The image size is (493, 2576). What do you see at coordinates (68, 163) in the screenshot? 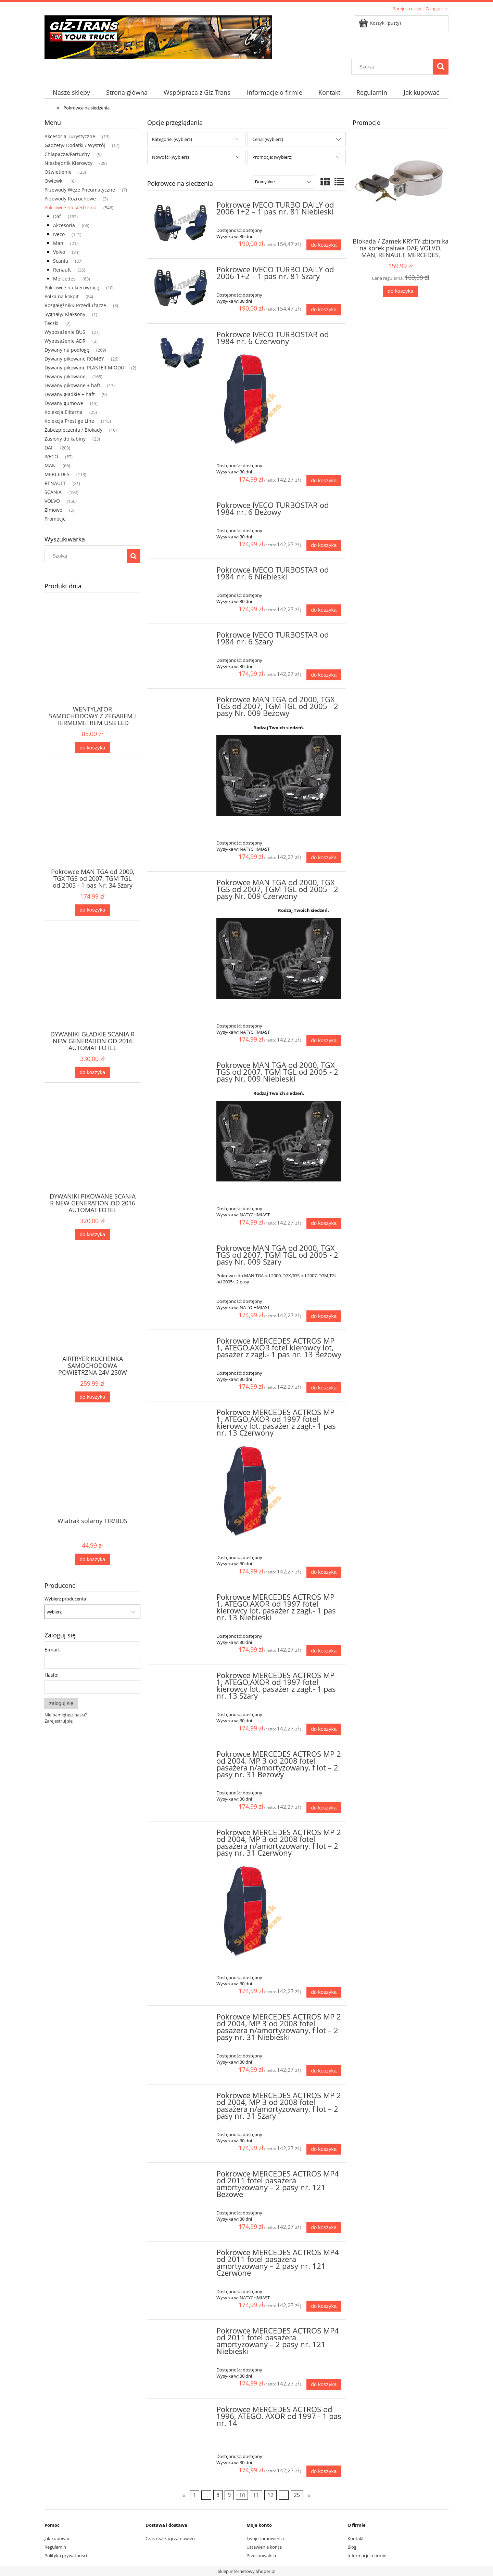
I see `Niezbędnik Kierowcy [Niezbędnik Kierowcy 28]` at bounding box center [68, 163].